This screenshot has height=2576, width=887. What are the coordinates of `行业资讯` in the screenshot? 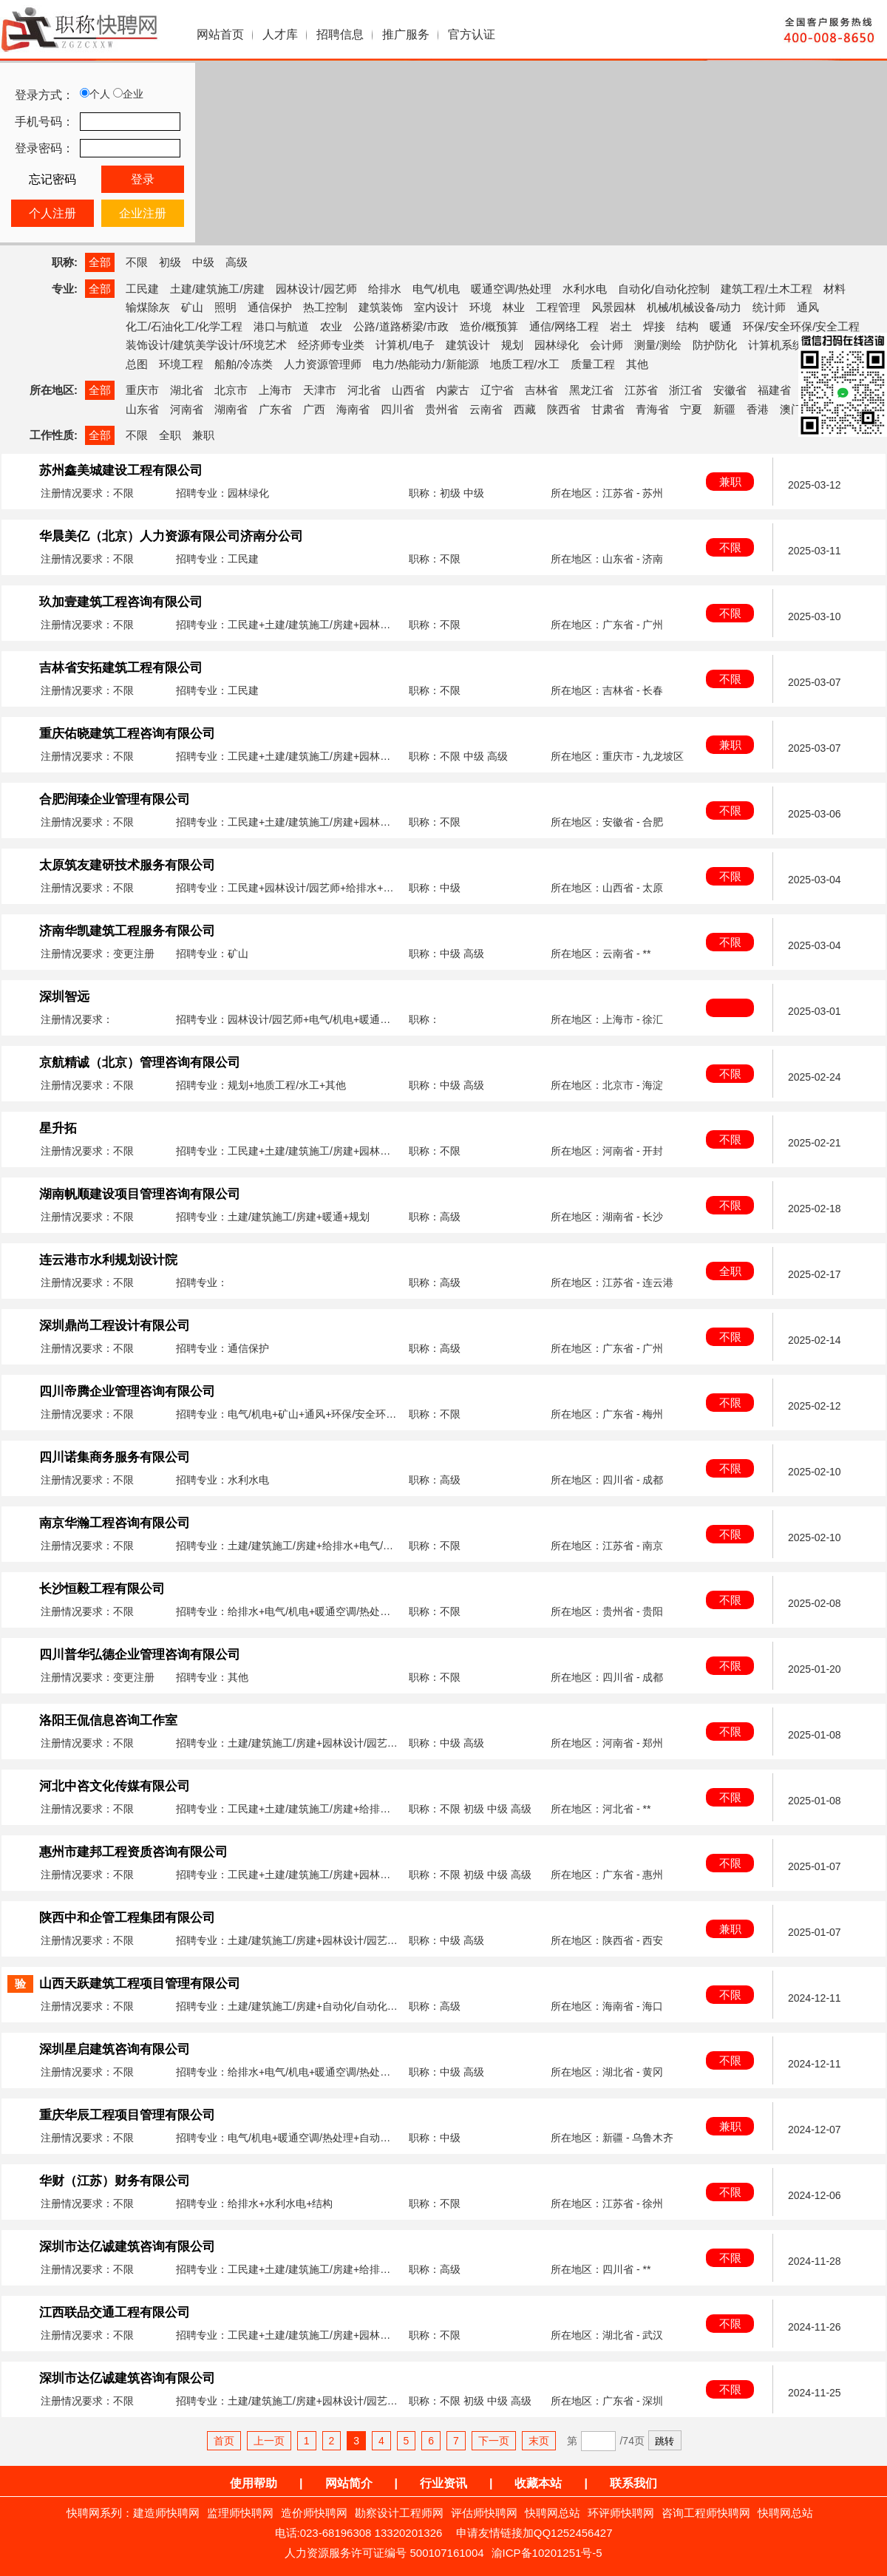 It's located at (443, 2483).